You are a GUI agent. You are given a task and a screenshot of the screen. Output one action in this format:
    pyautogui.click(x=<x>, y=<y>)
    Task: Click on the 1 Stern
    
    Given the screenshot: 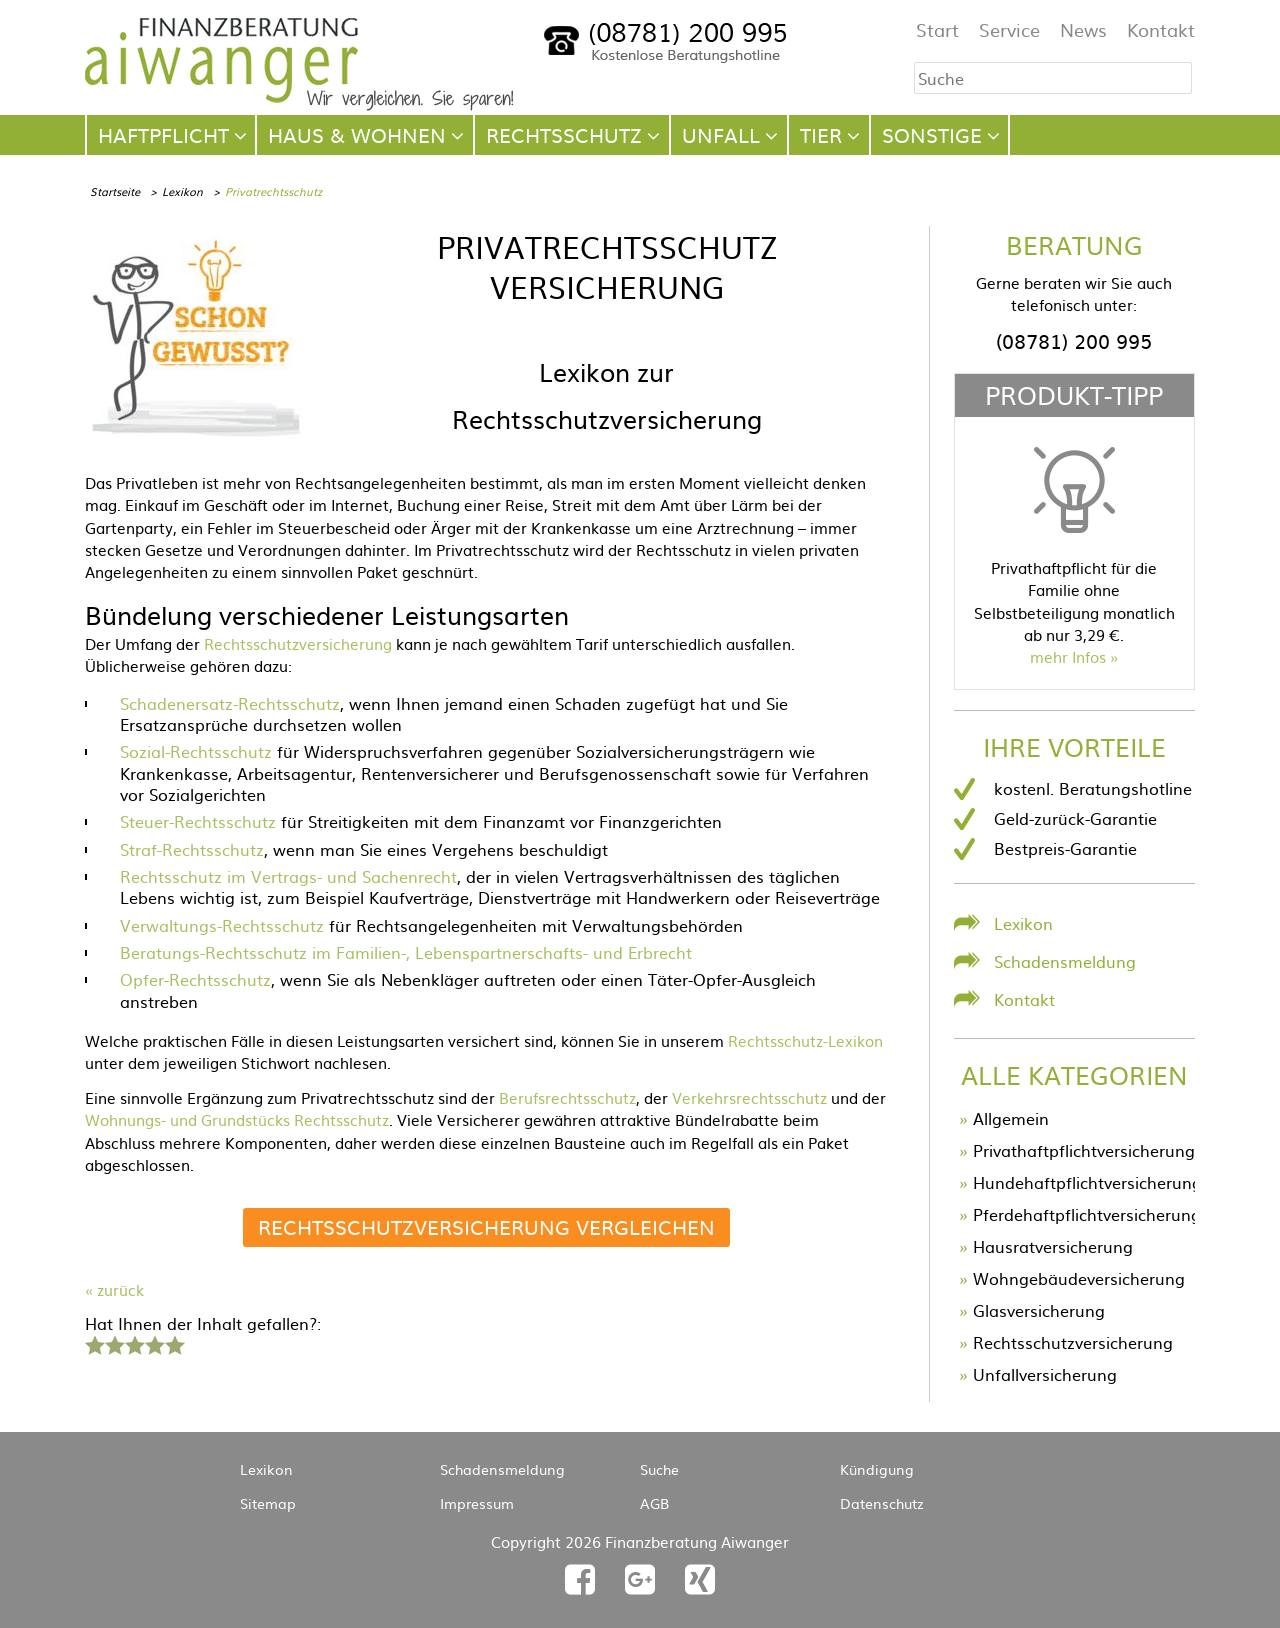 What is the action you would take?
    pyautogui.click(x=92, y=1343)
    